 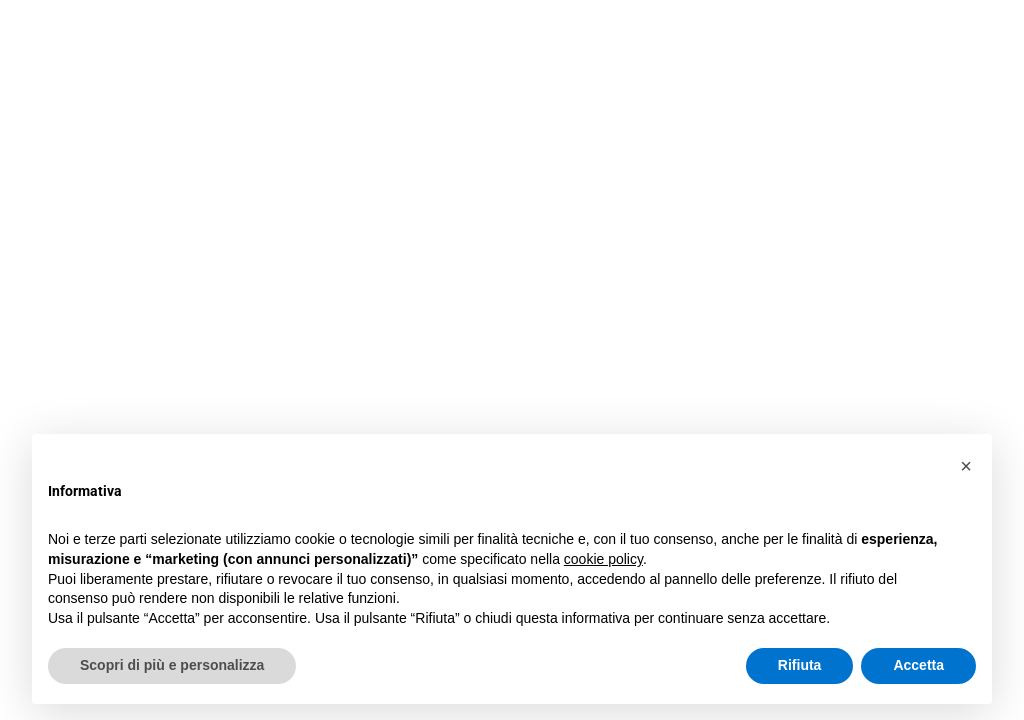 What do you see at coordinates (603, 559) in the screenshot?
I see `cookie policy [button]` at bounding box center [603, 559].